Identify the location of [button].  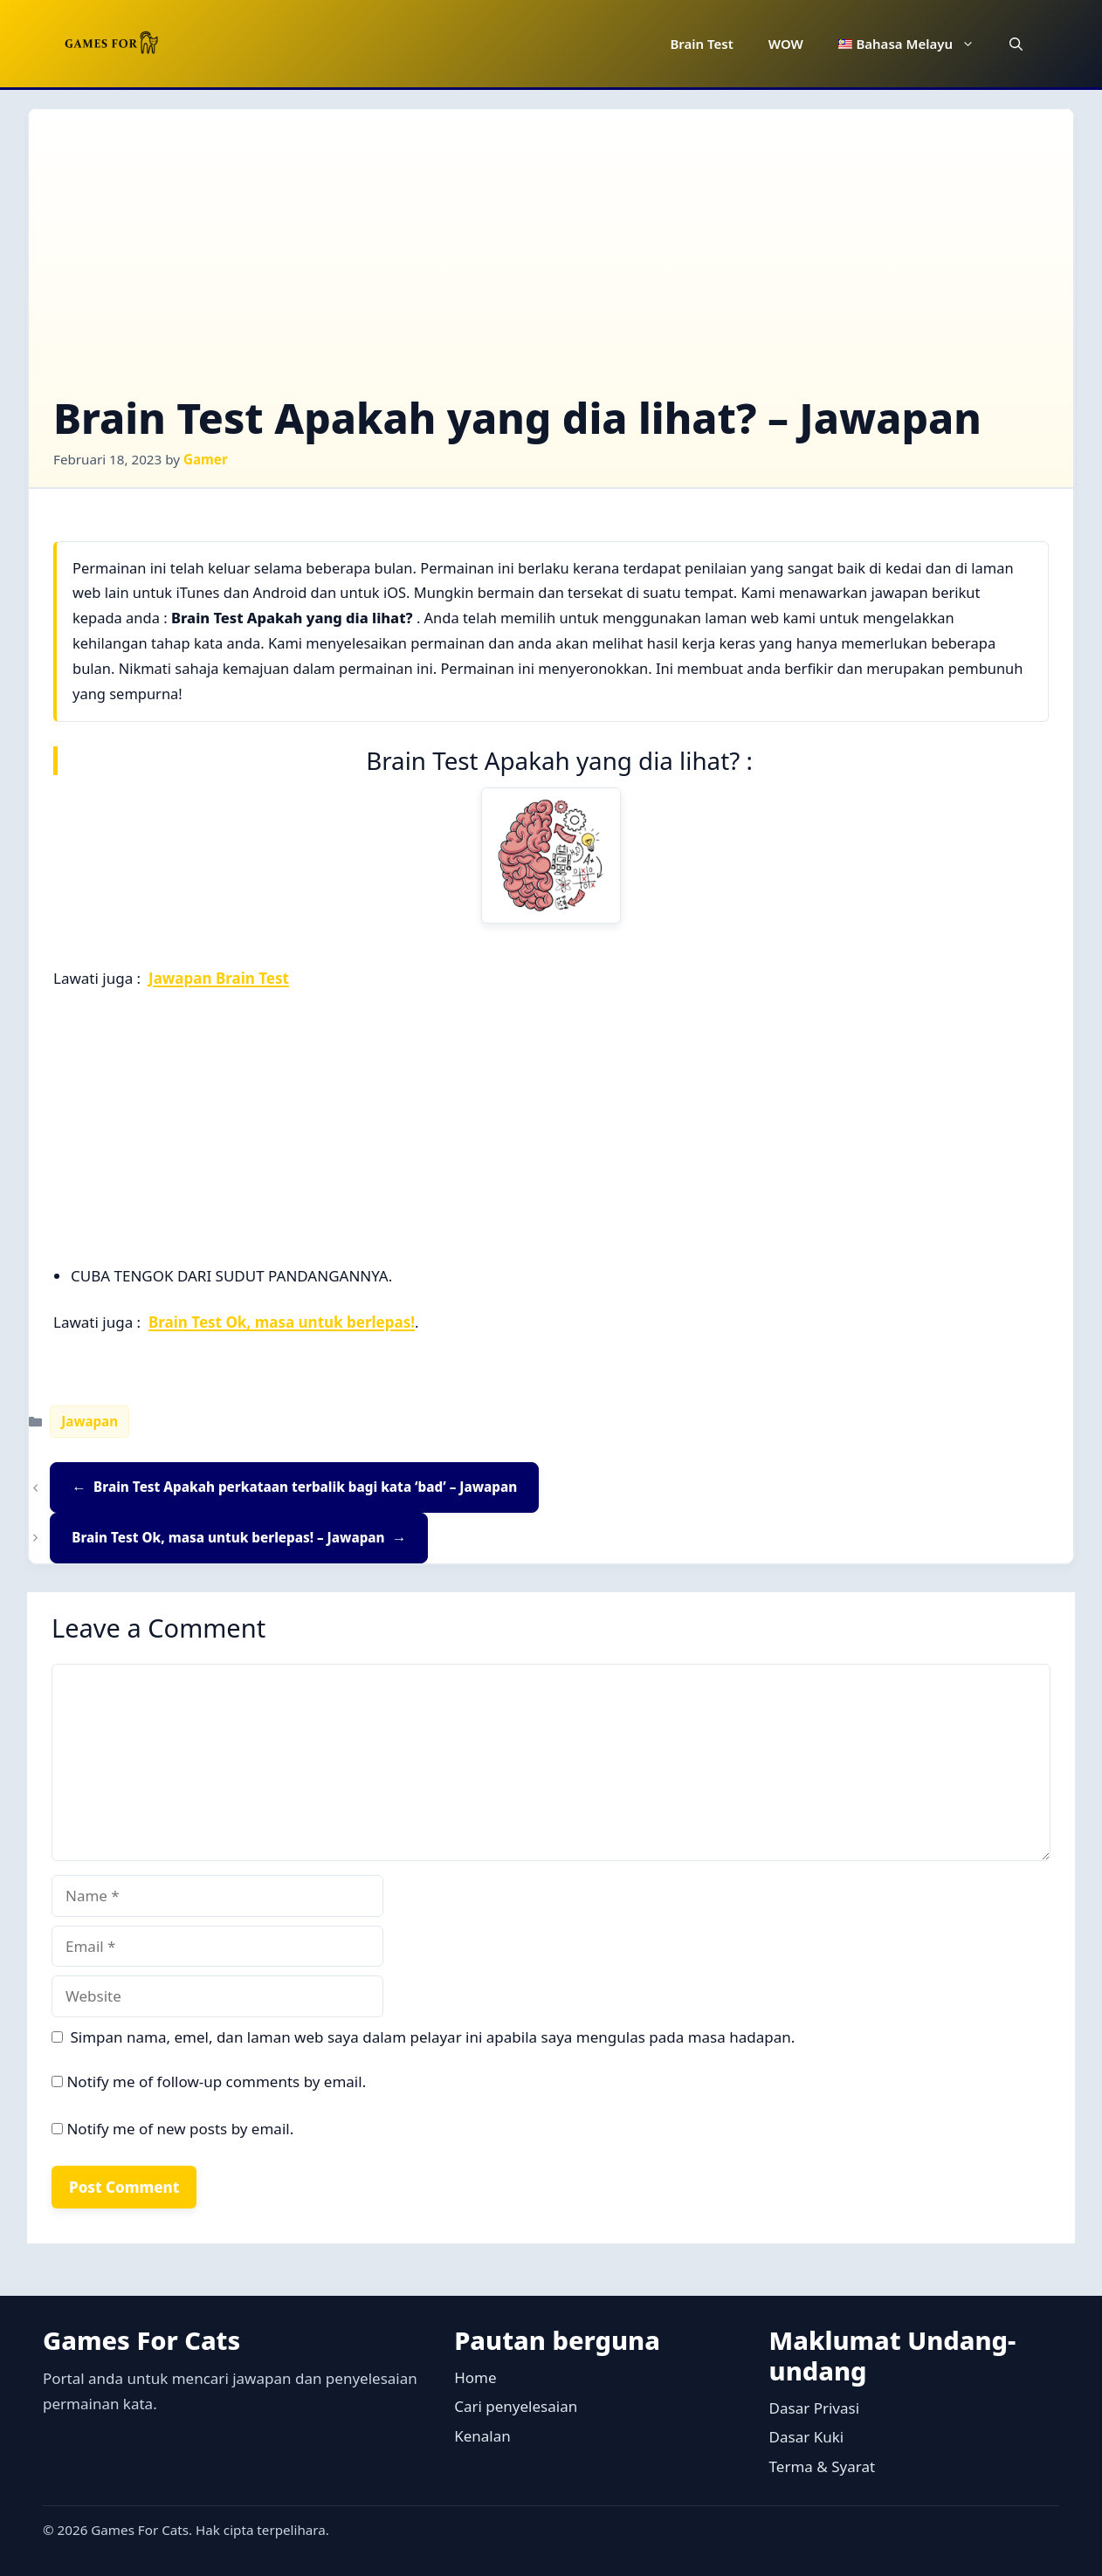
(1016, 43).